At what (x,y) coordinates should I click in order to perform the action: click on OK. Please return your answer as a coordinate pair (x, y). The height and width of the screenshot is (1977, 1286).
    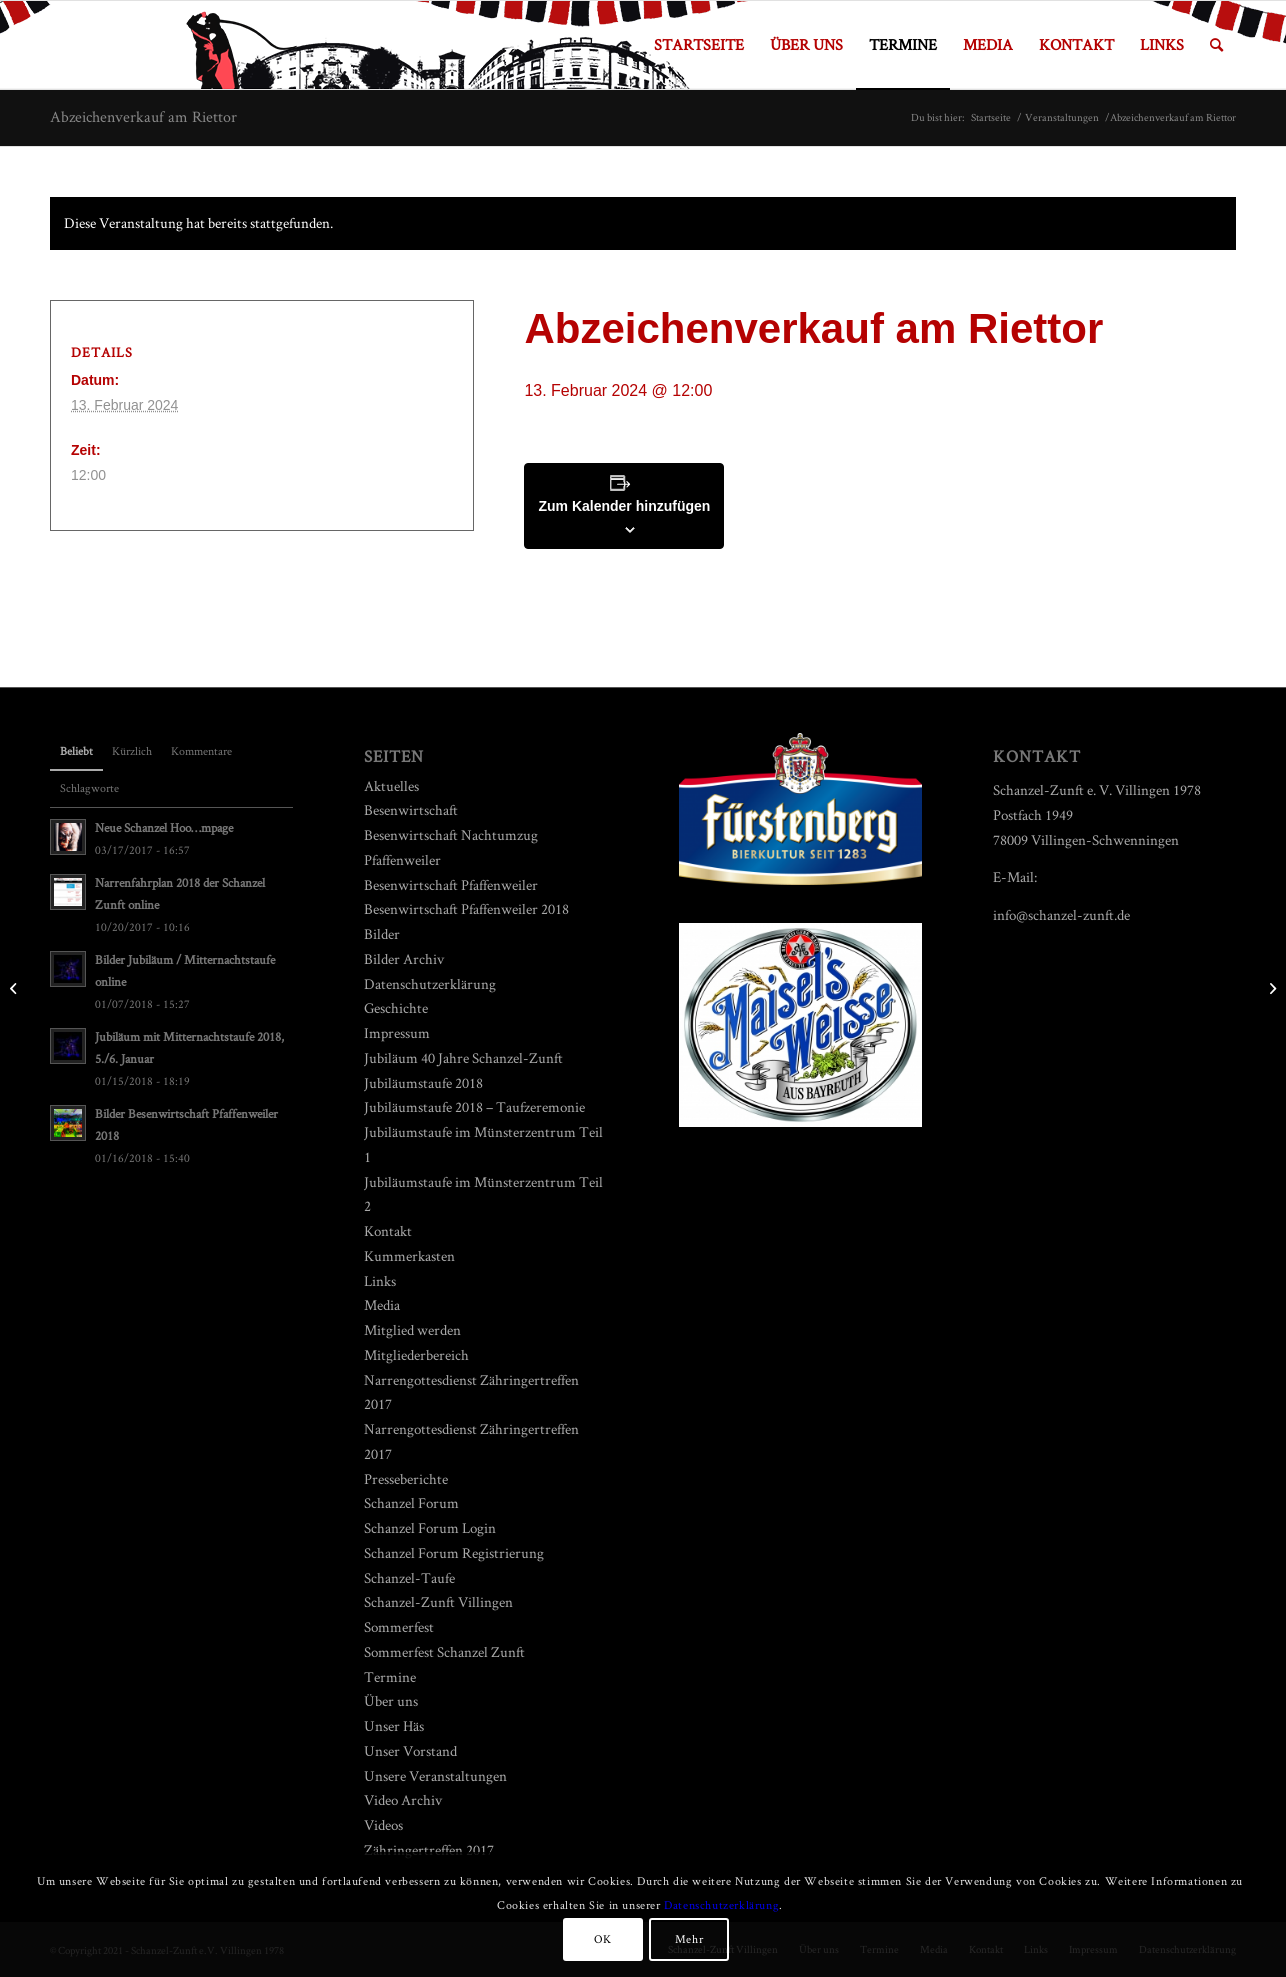
    Looking at the image, I should click on (603, 1938).